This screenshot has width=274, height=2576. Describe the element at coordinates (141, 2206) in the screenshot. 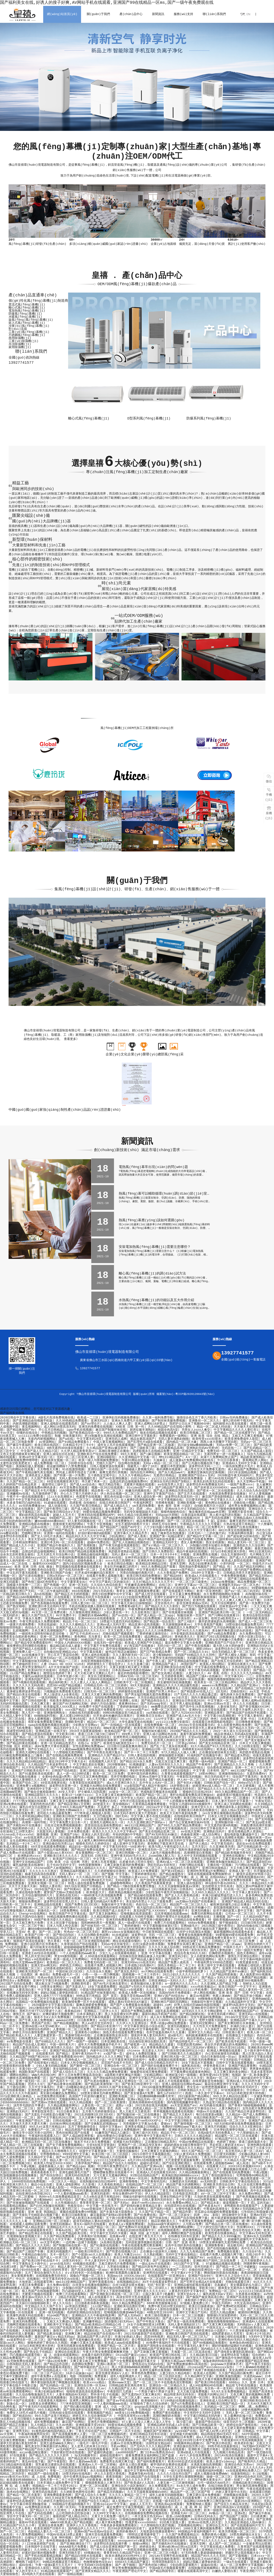

I see `国产剧情AV麻豆香蕉精品主要` at that location.